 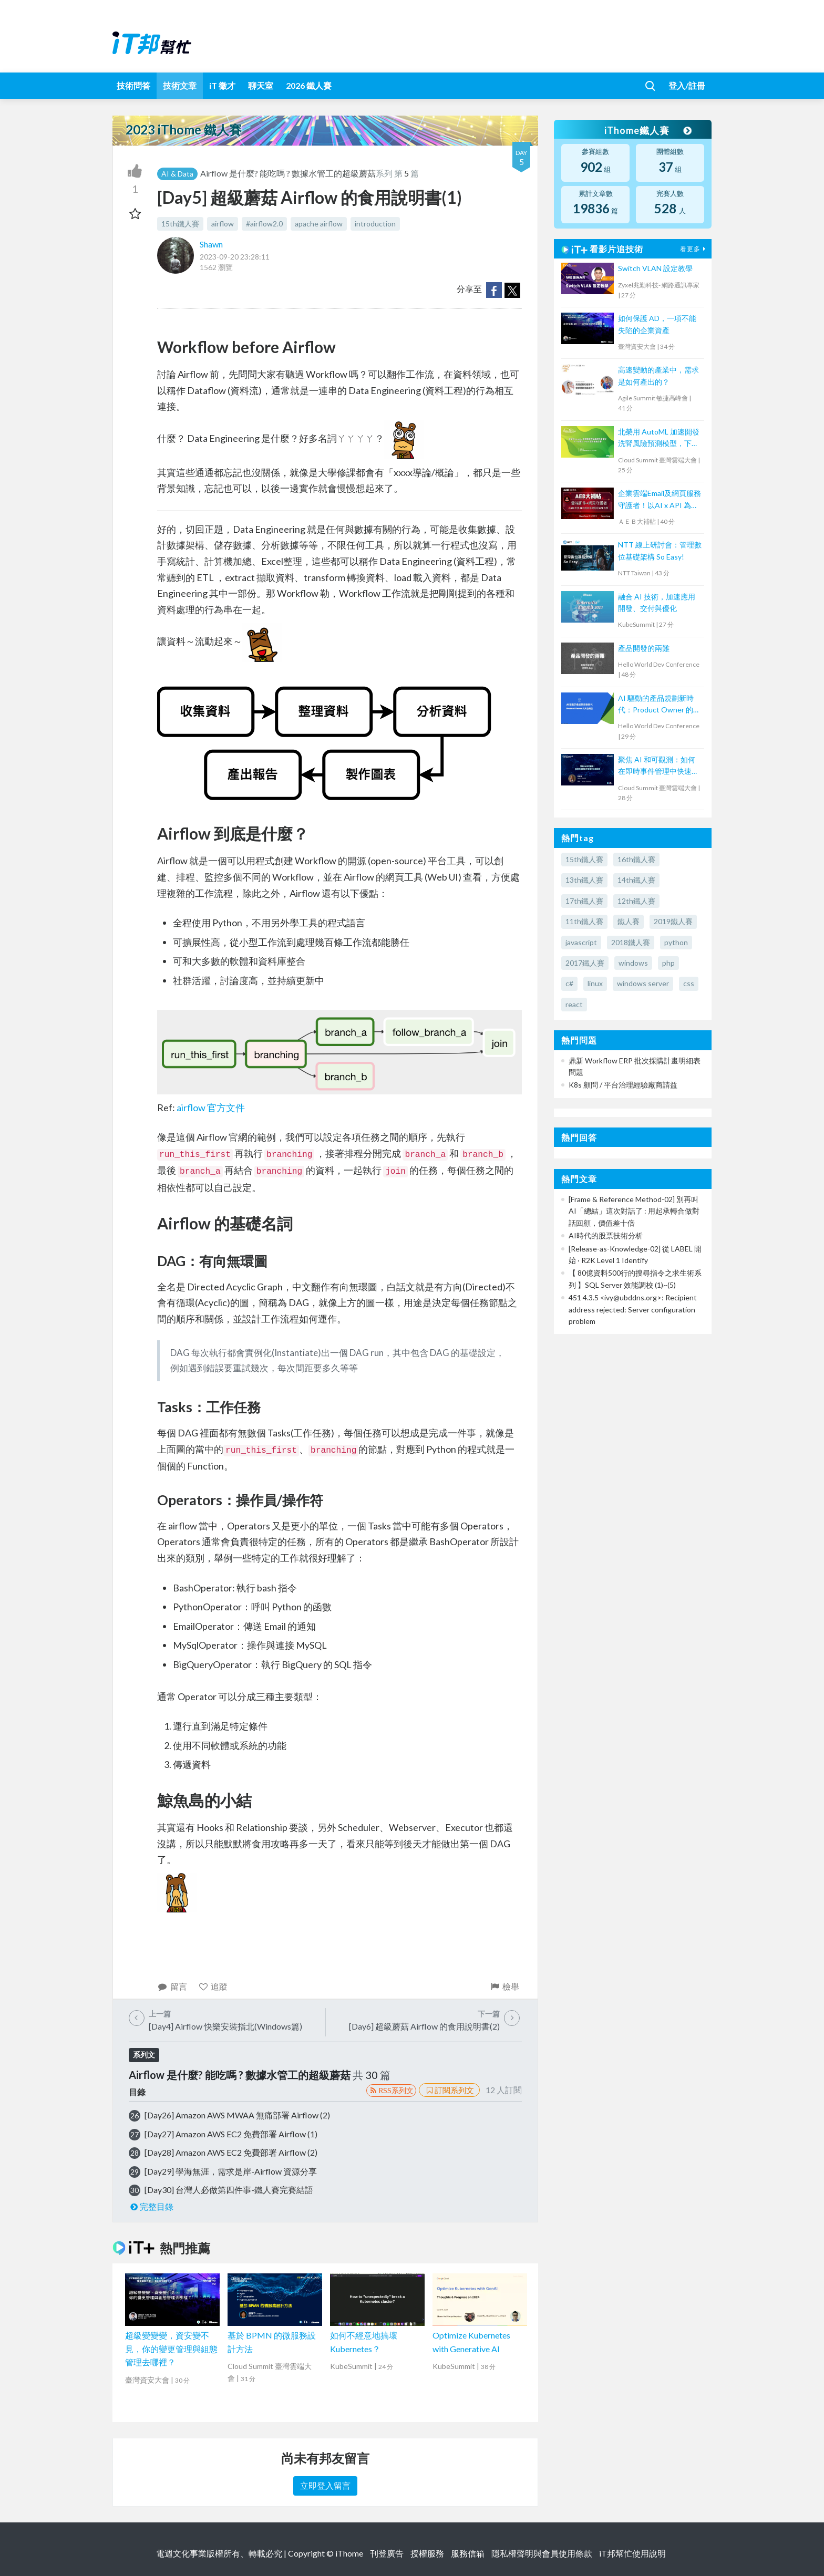 What do you see at coordinates (688, 983) in the screenshot?
I see `css` at bounding box center [688, 983].